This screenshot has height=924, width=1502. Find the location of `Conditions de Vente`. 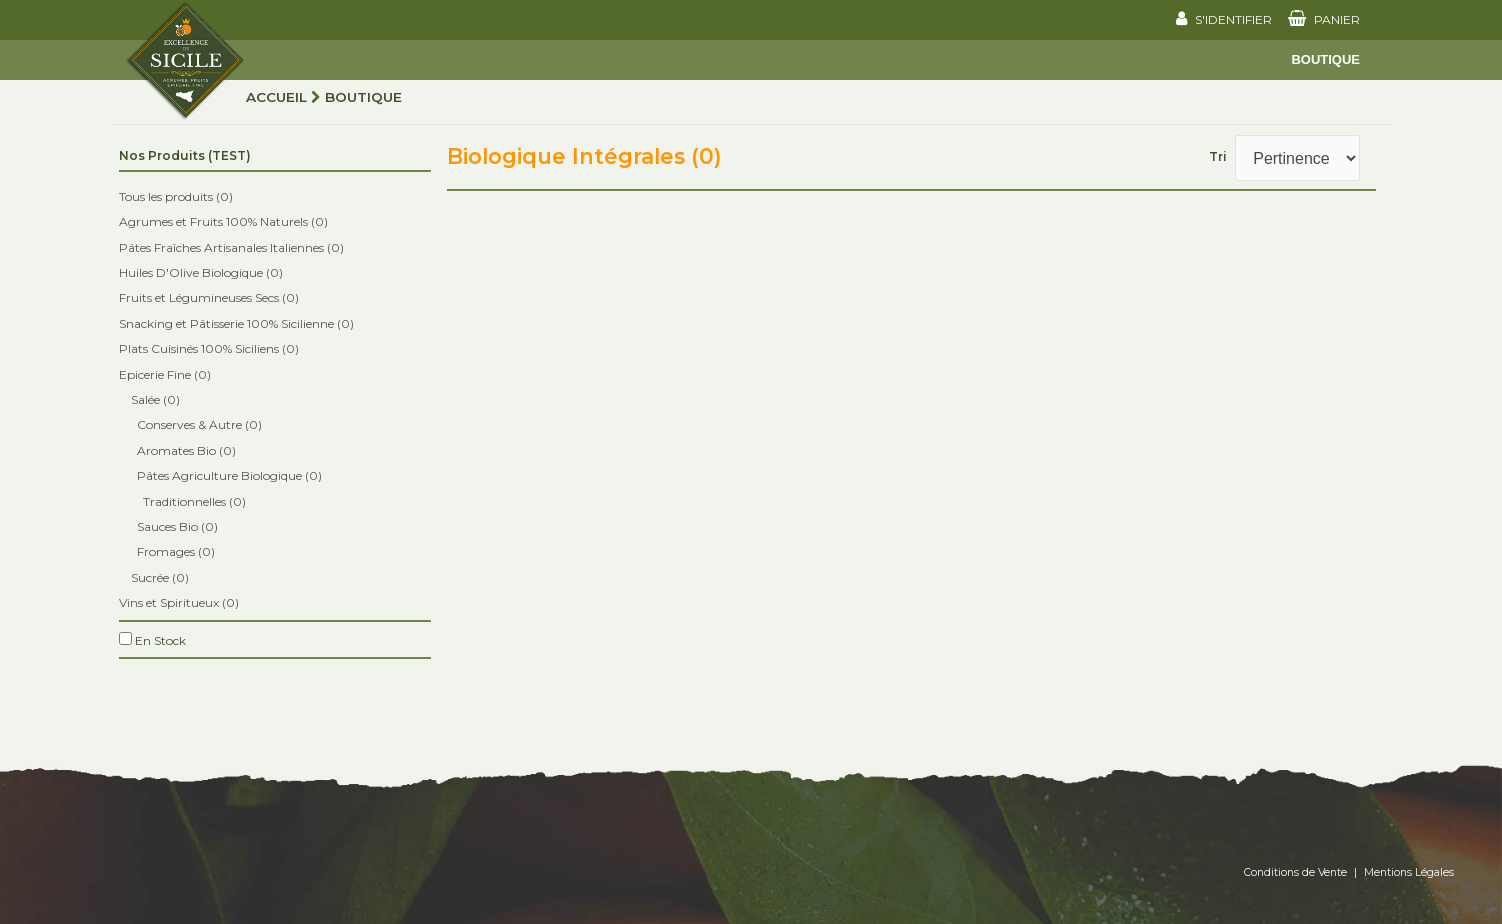

Conditions de Vente is located at coordinates (1295, 872).